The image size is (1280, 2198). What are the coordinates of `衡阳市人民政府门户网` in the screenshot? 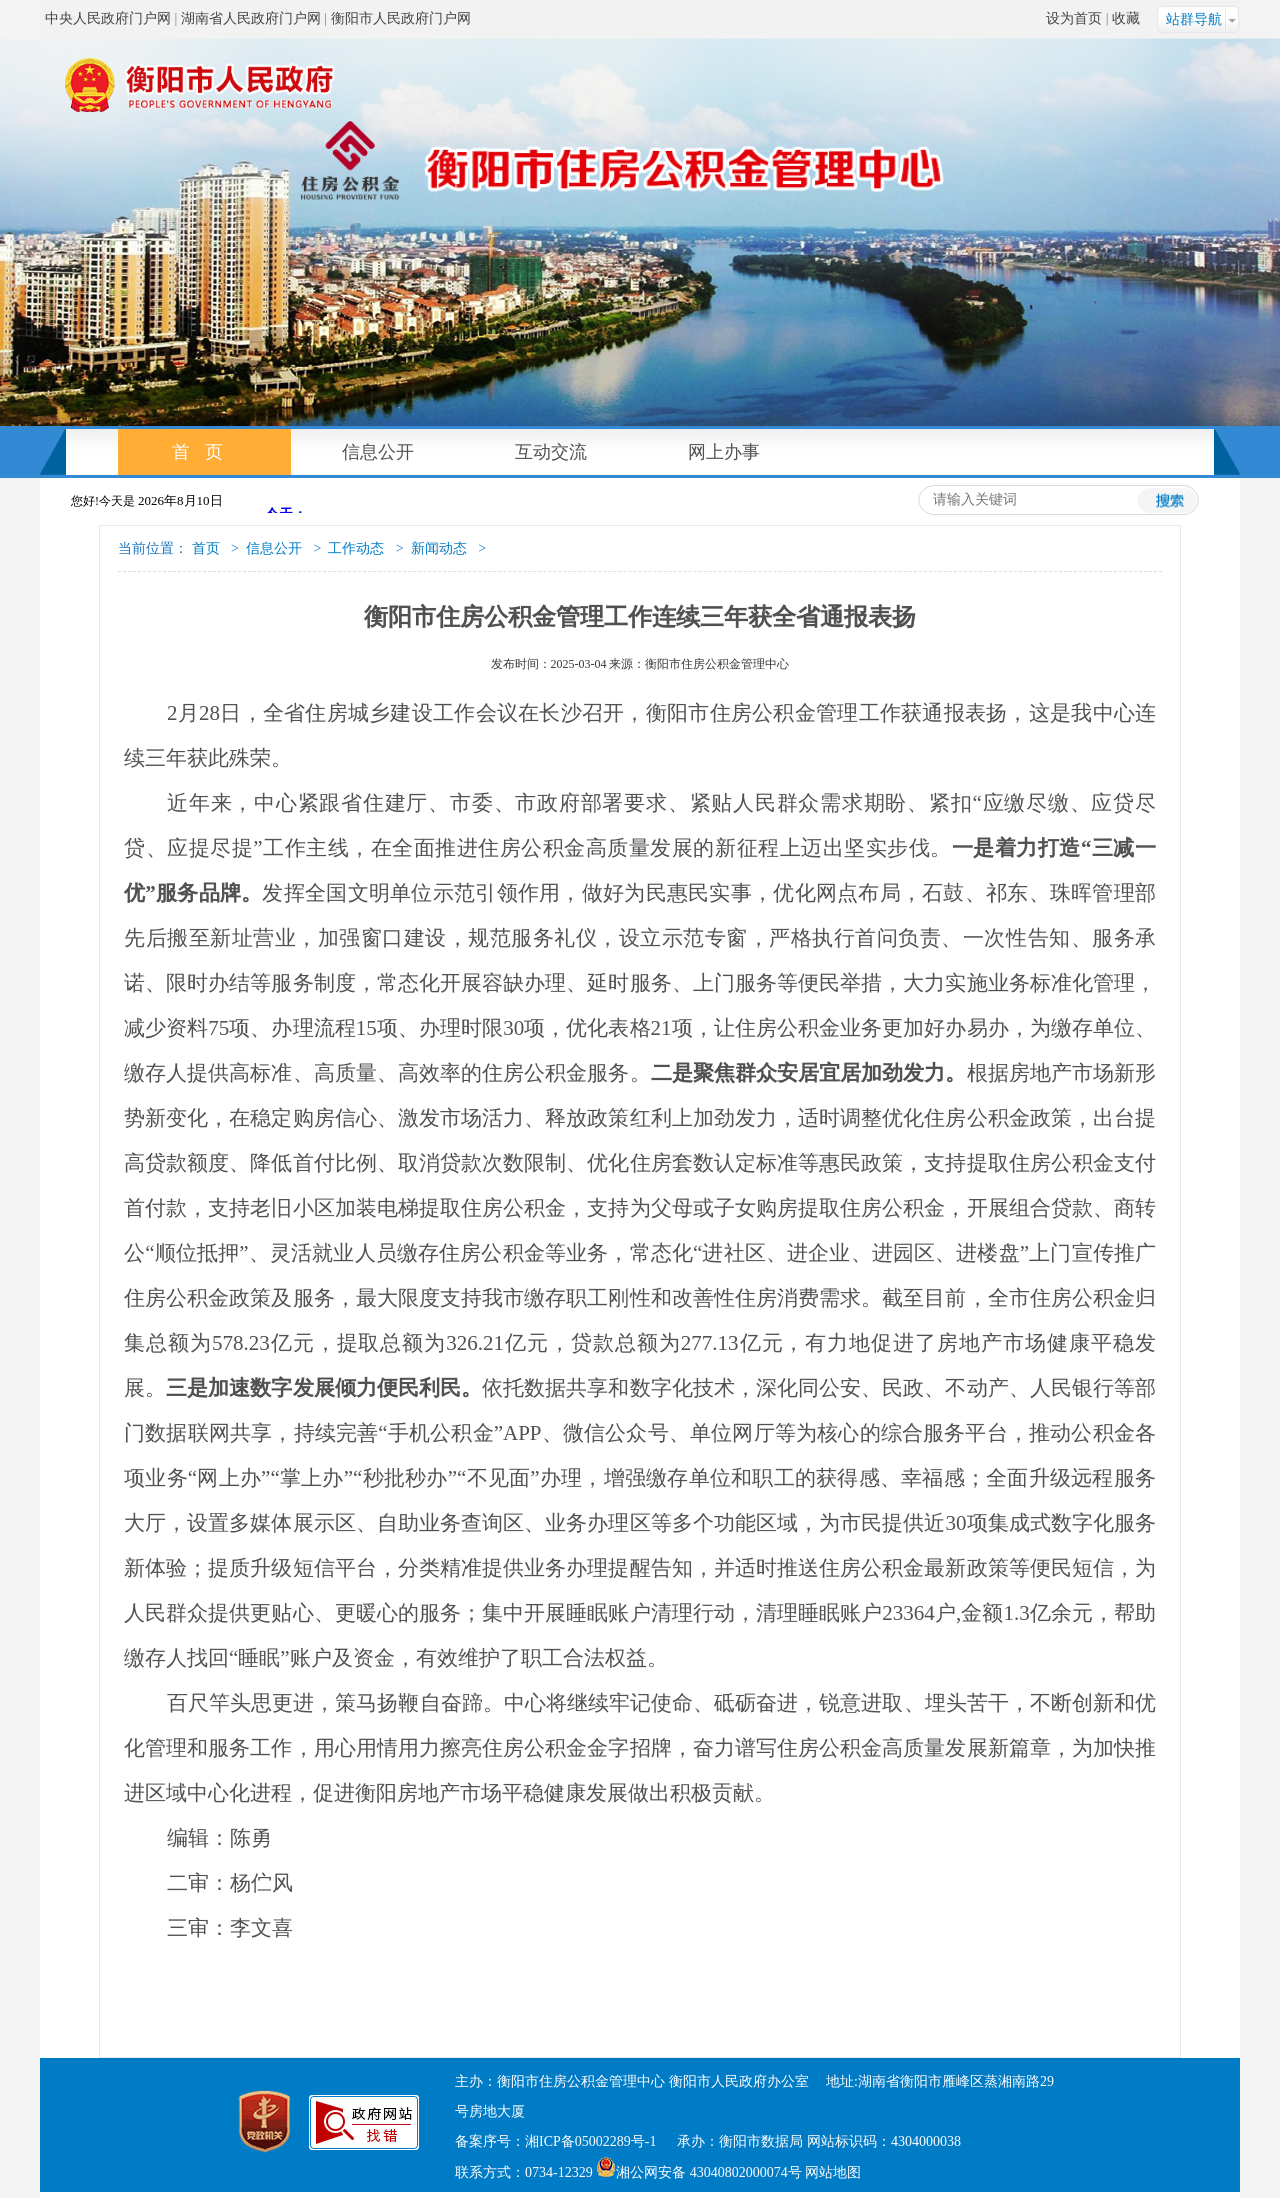 It's located at (401, 18).